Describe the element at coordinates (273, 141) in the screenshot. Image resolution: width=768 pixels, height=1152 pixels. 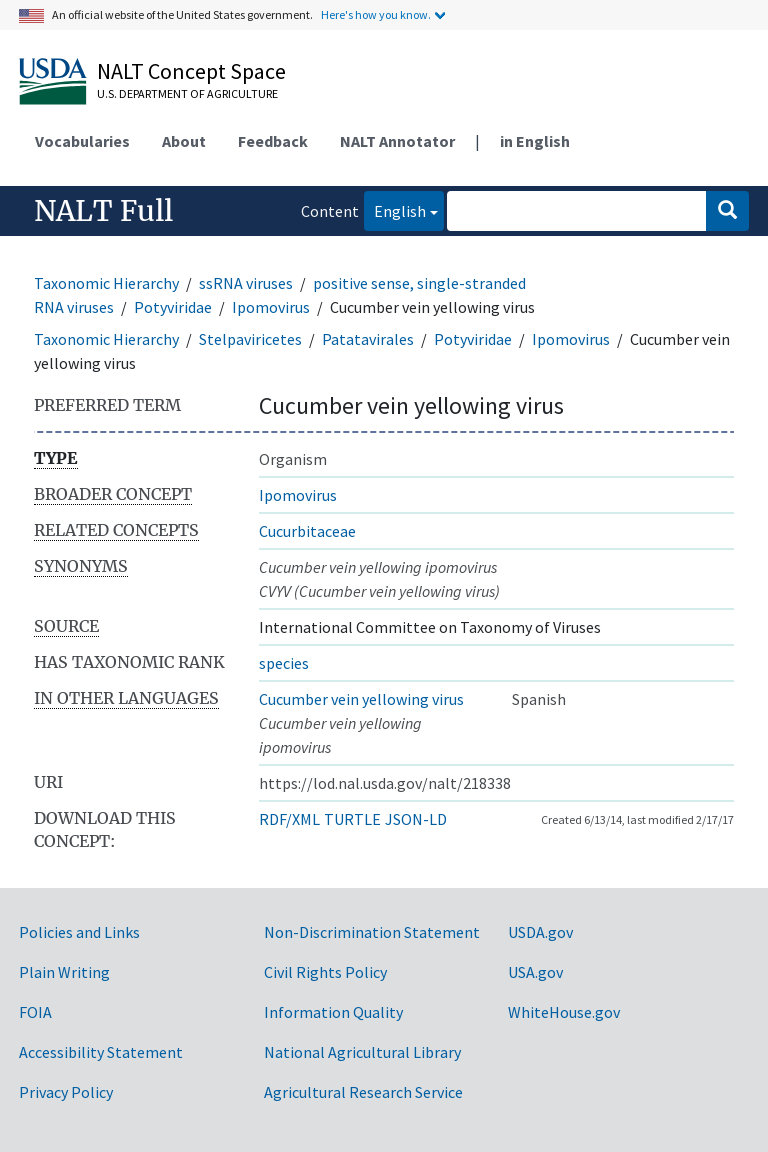
I see `Feedback` at that location.